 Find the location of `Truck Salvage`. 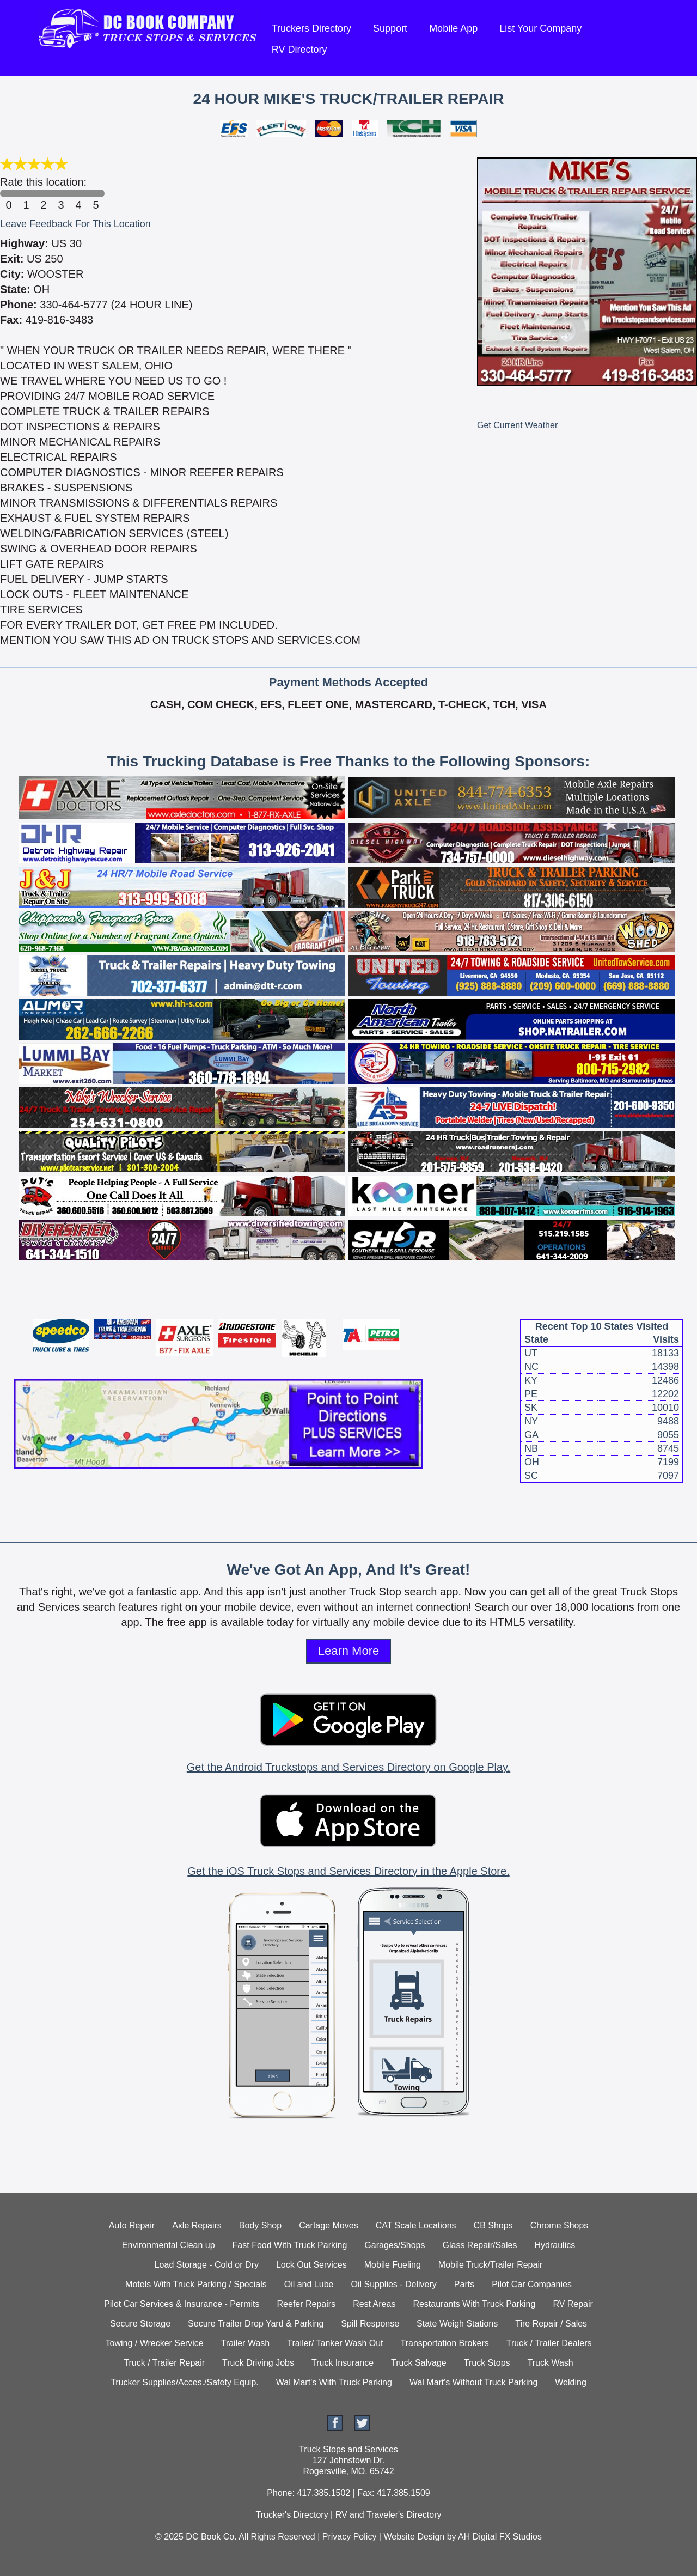

Truck Salvage is located at coordinates (419, 2362).